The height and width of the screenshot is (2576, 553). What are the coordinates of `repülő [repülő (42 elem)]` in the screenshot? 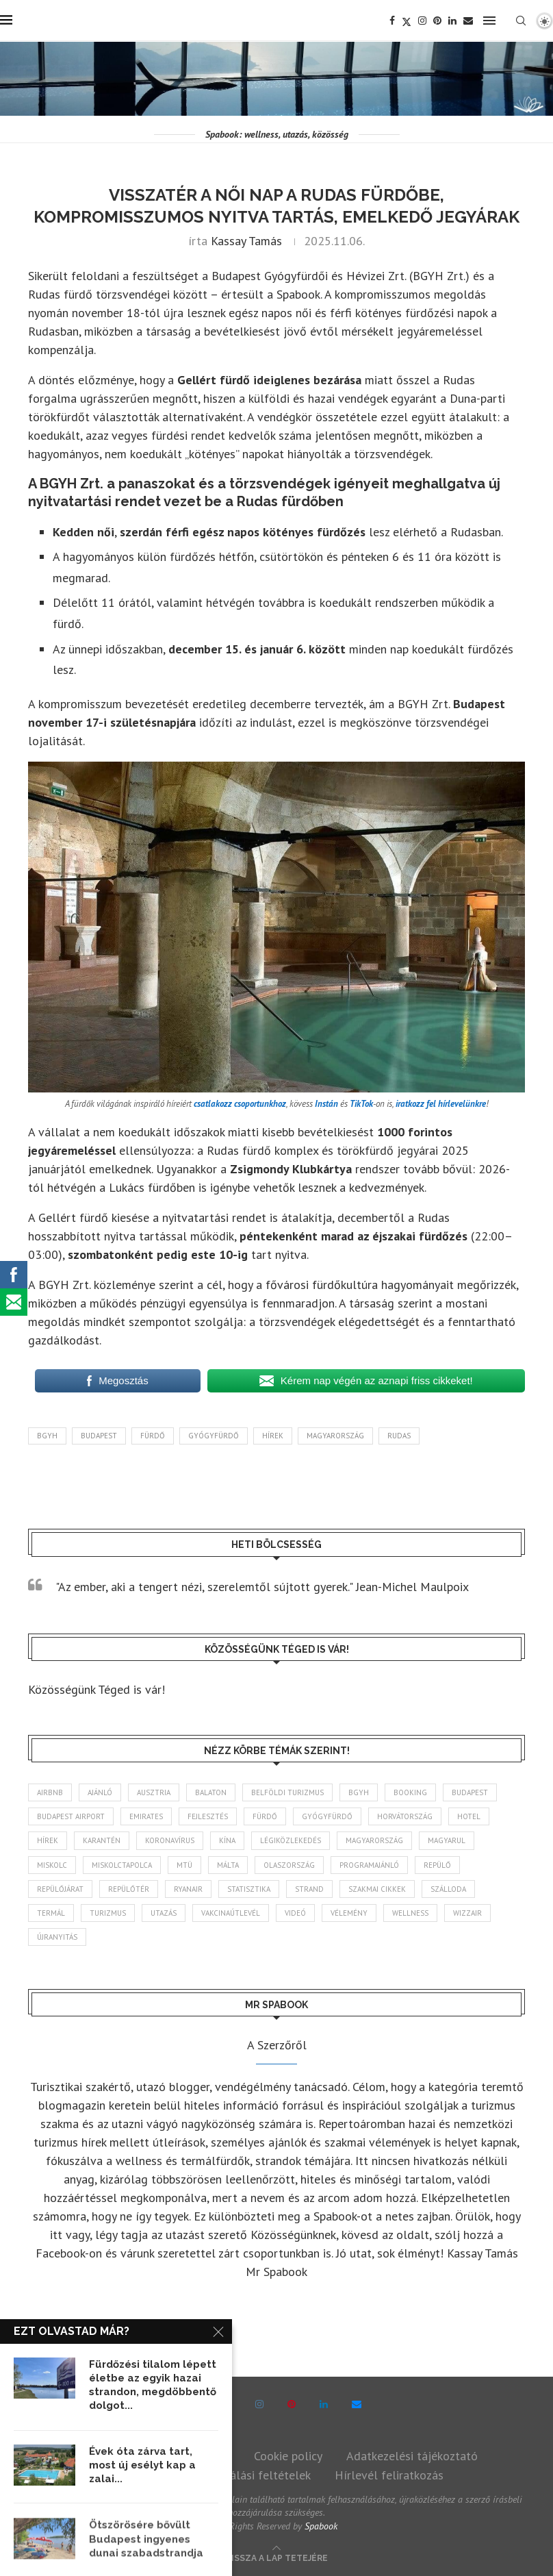 It's located at (437, 1865).